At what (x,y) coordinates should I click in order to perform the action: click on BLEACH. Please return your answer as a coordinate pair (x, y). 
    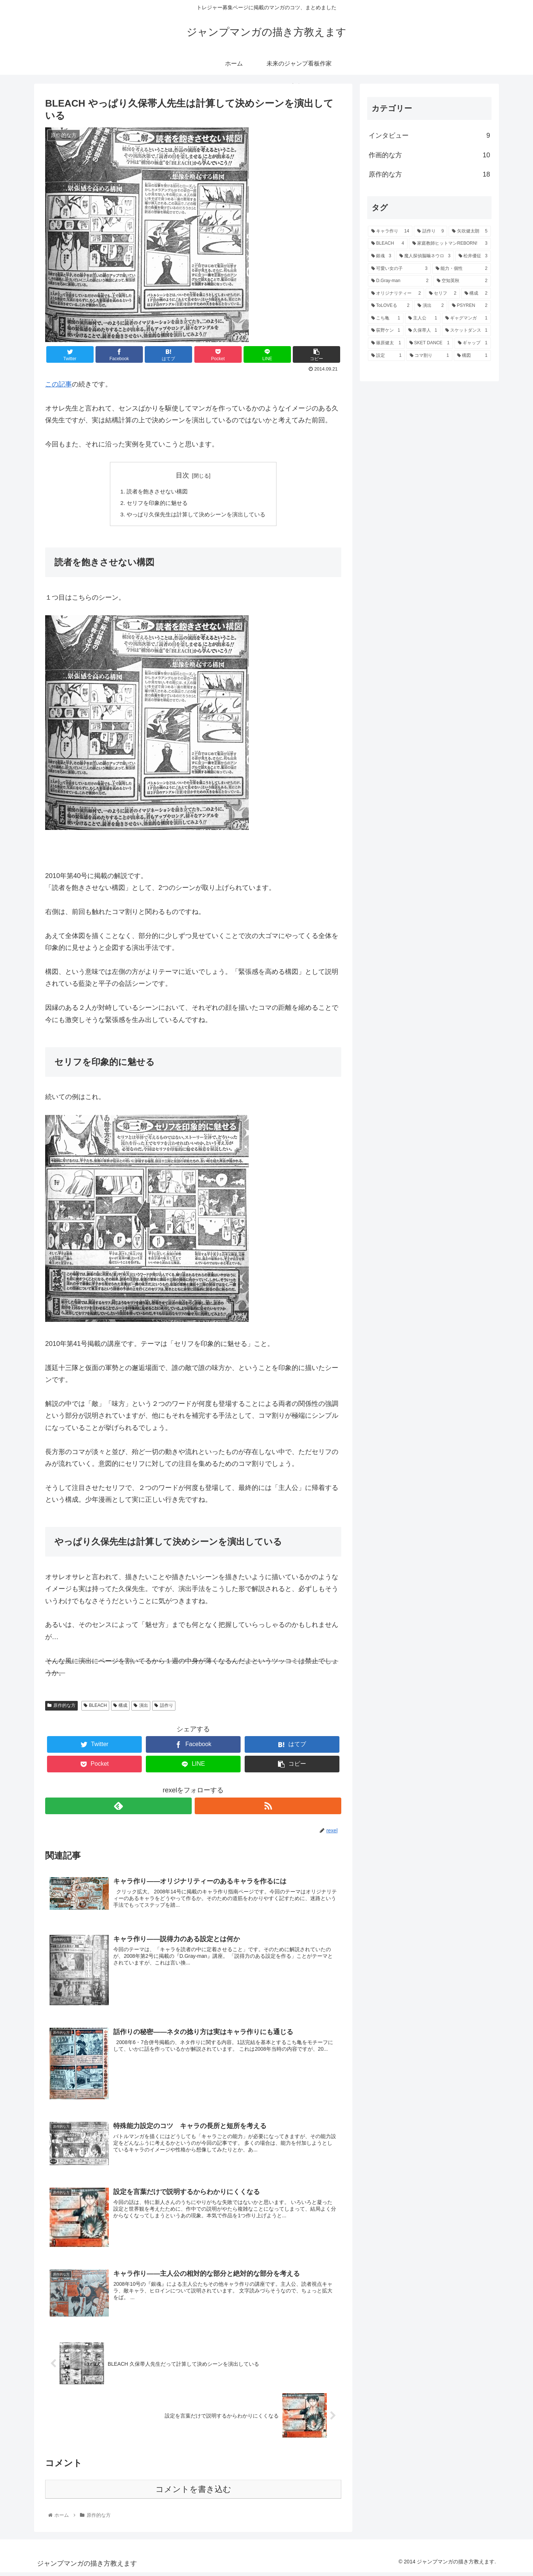
    Looking at the image, I should click on (95, 1707).